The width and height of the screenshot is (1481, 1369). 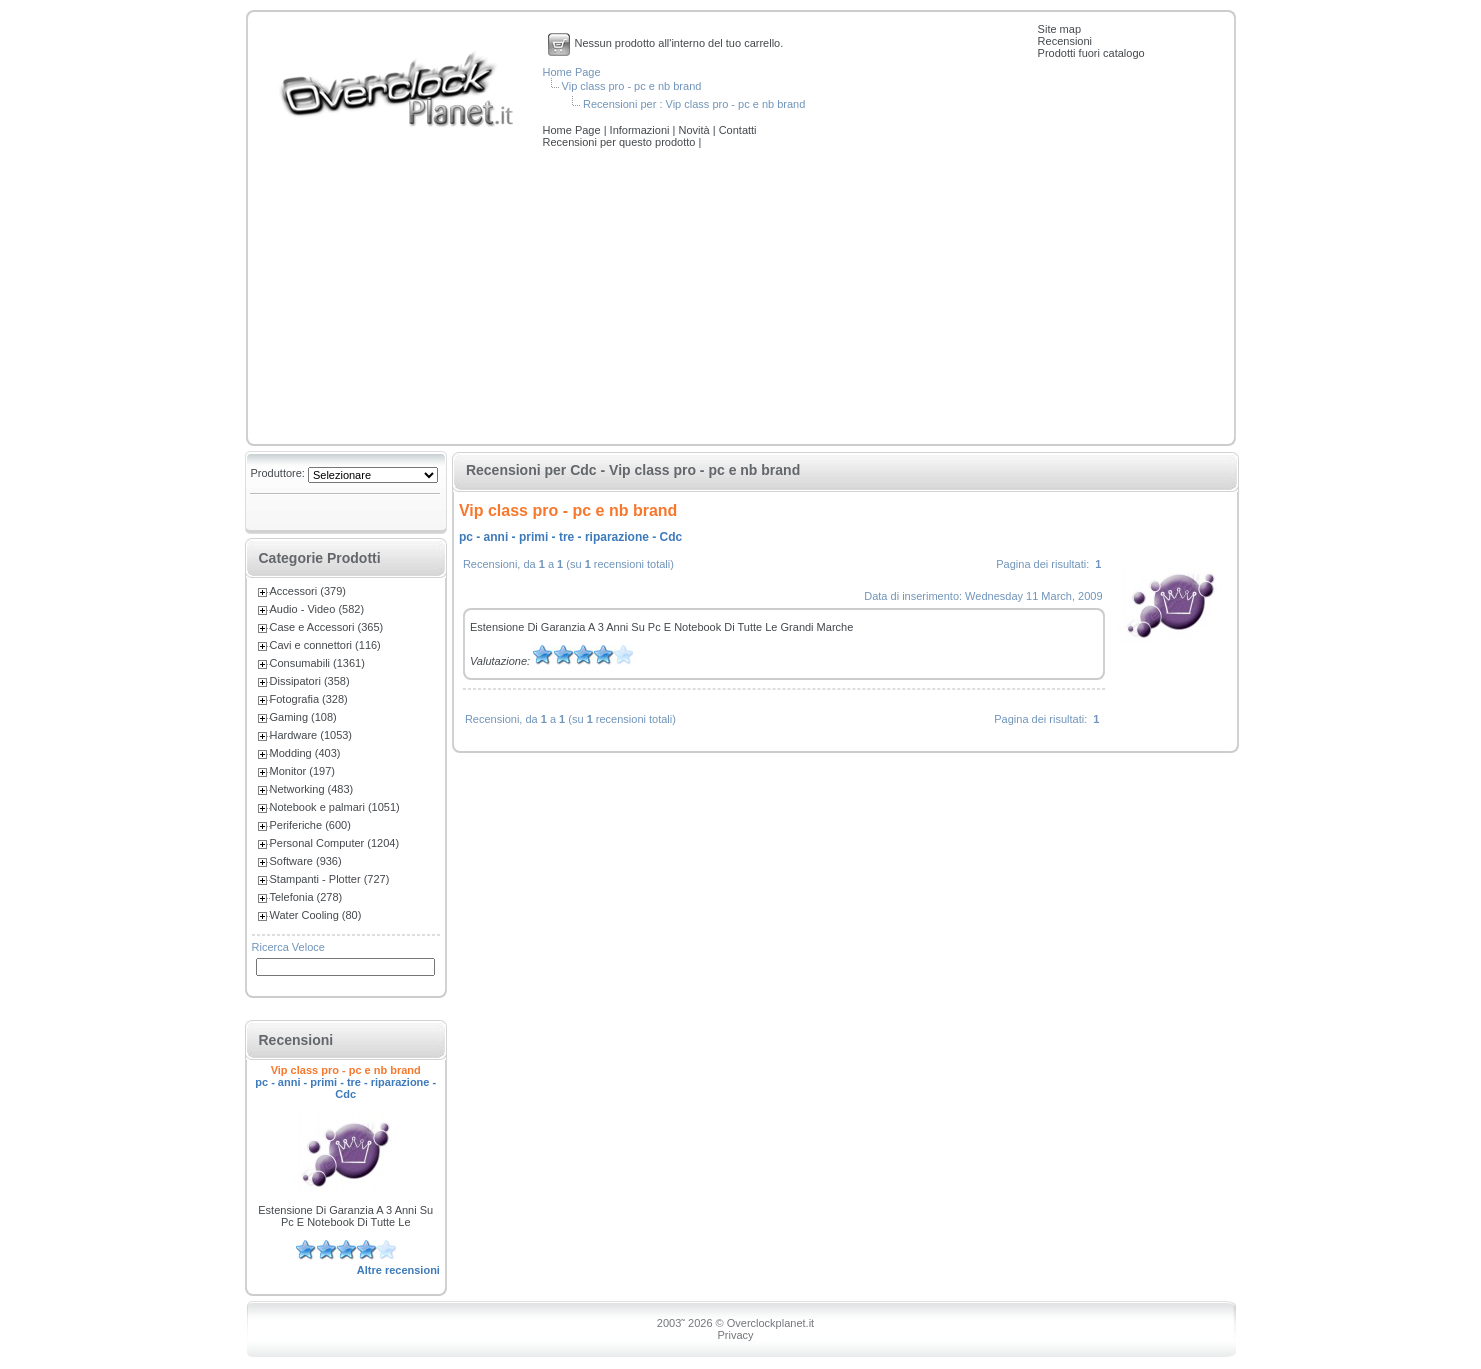 What do you see at coordinates (572, 72) in the screenshot?
I see `Home Page` at bounding box center [572, 72].